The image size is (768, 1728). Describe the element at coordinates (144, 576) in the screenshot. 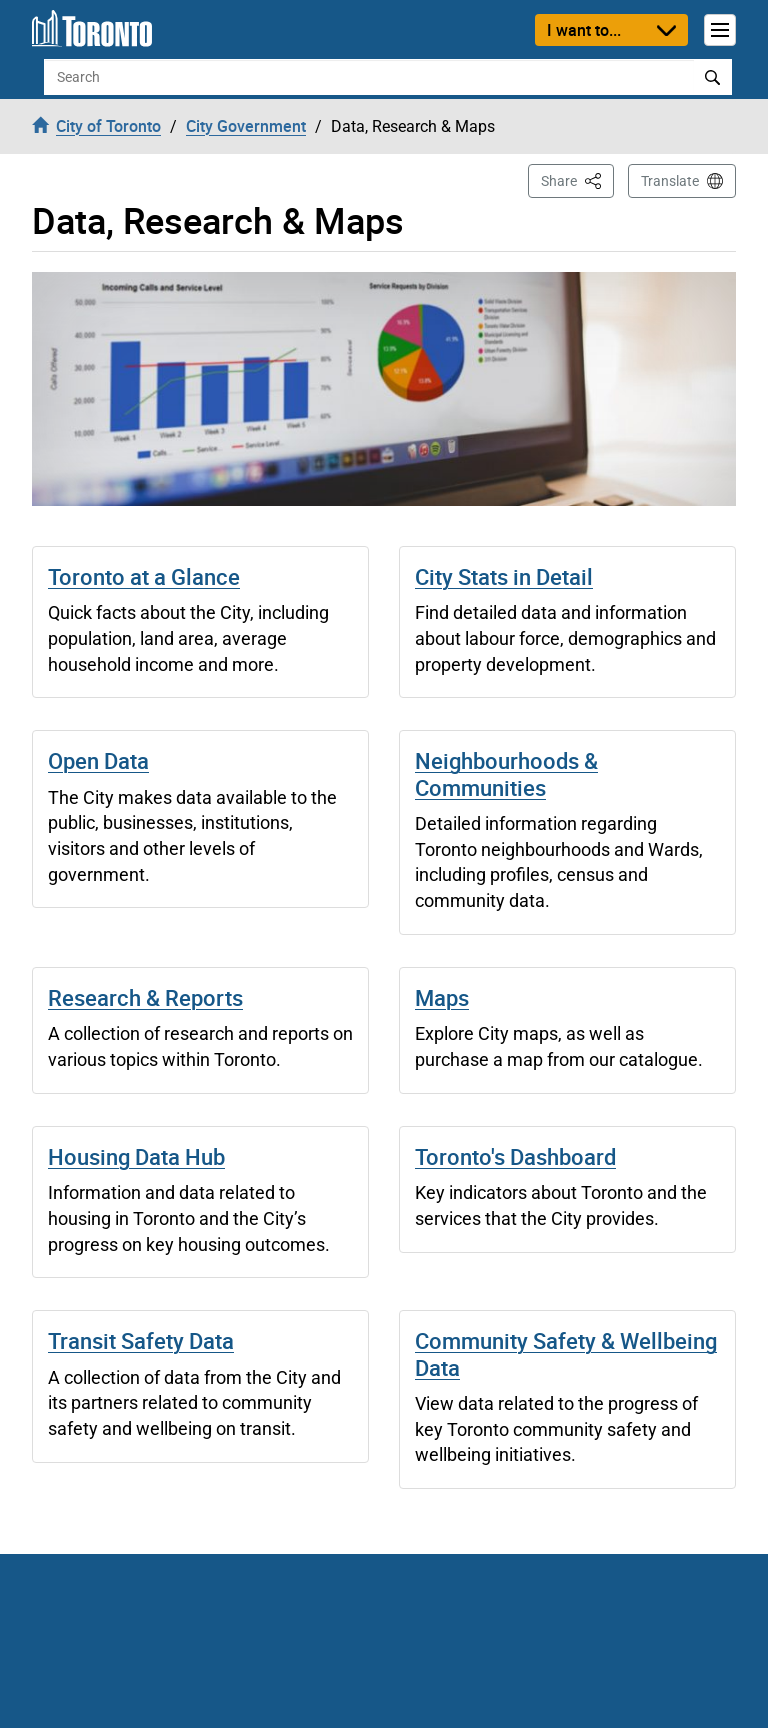

I see `Toronto at a Glance` at that location.